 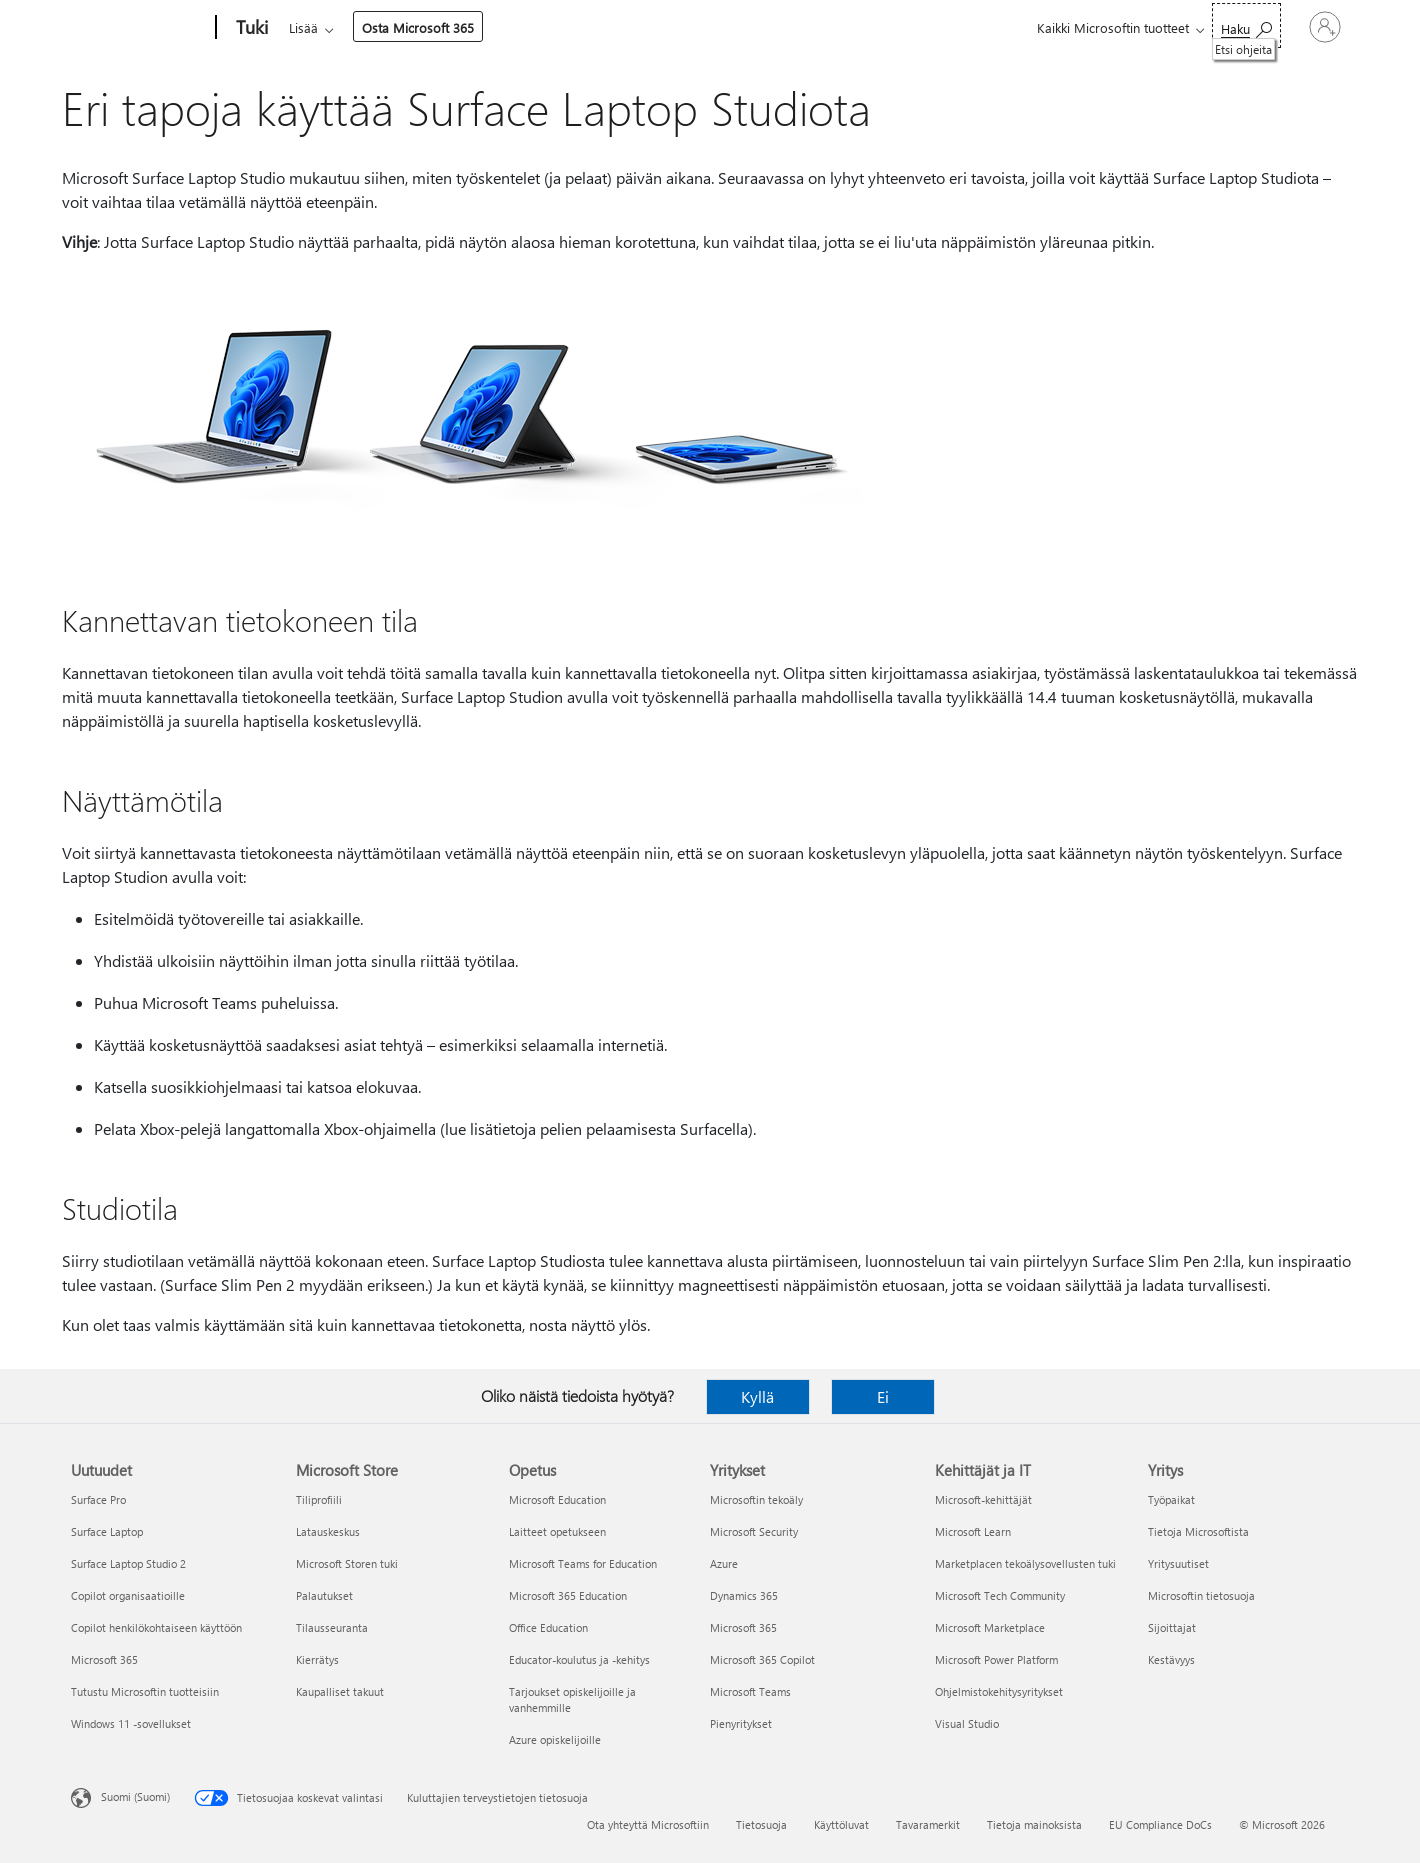 What do you see at coordinates (128, 1563) in the screenshot?
I see `Surface Laptop Studio 2 [Surface Laptop Studio 2 Uutuudet]` at bounding box center [128, 1563].